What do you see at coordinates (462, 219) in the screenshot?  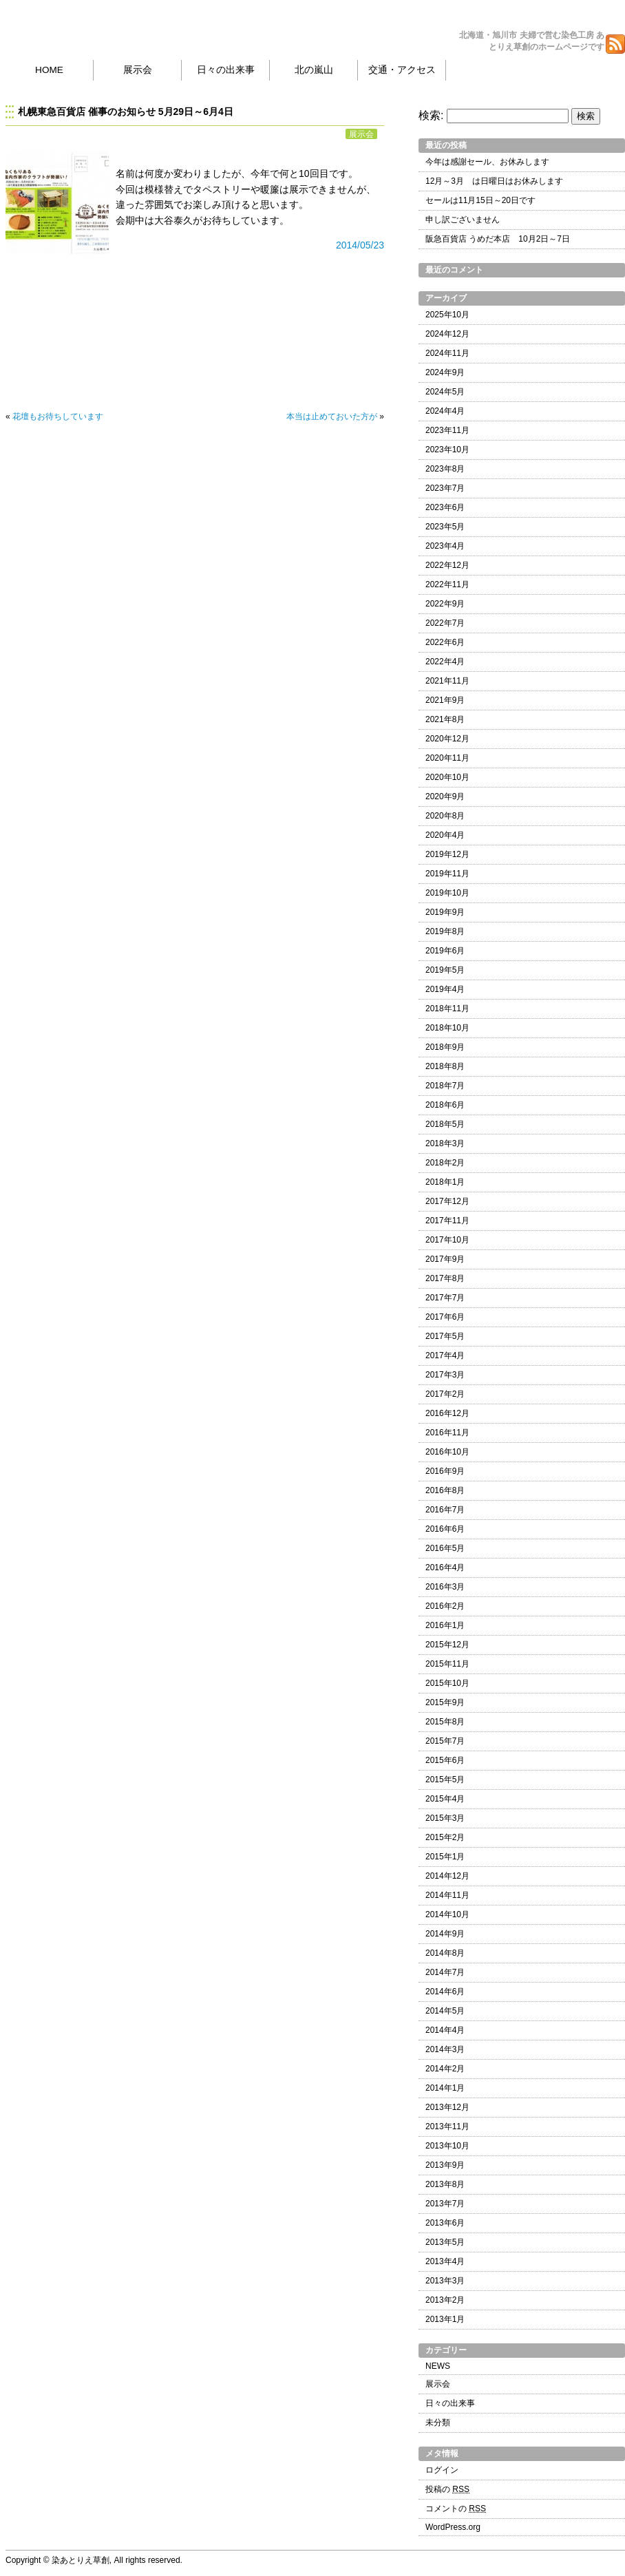 I see `申し訳ございません` at bounding box center [462, 219].